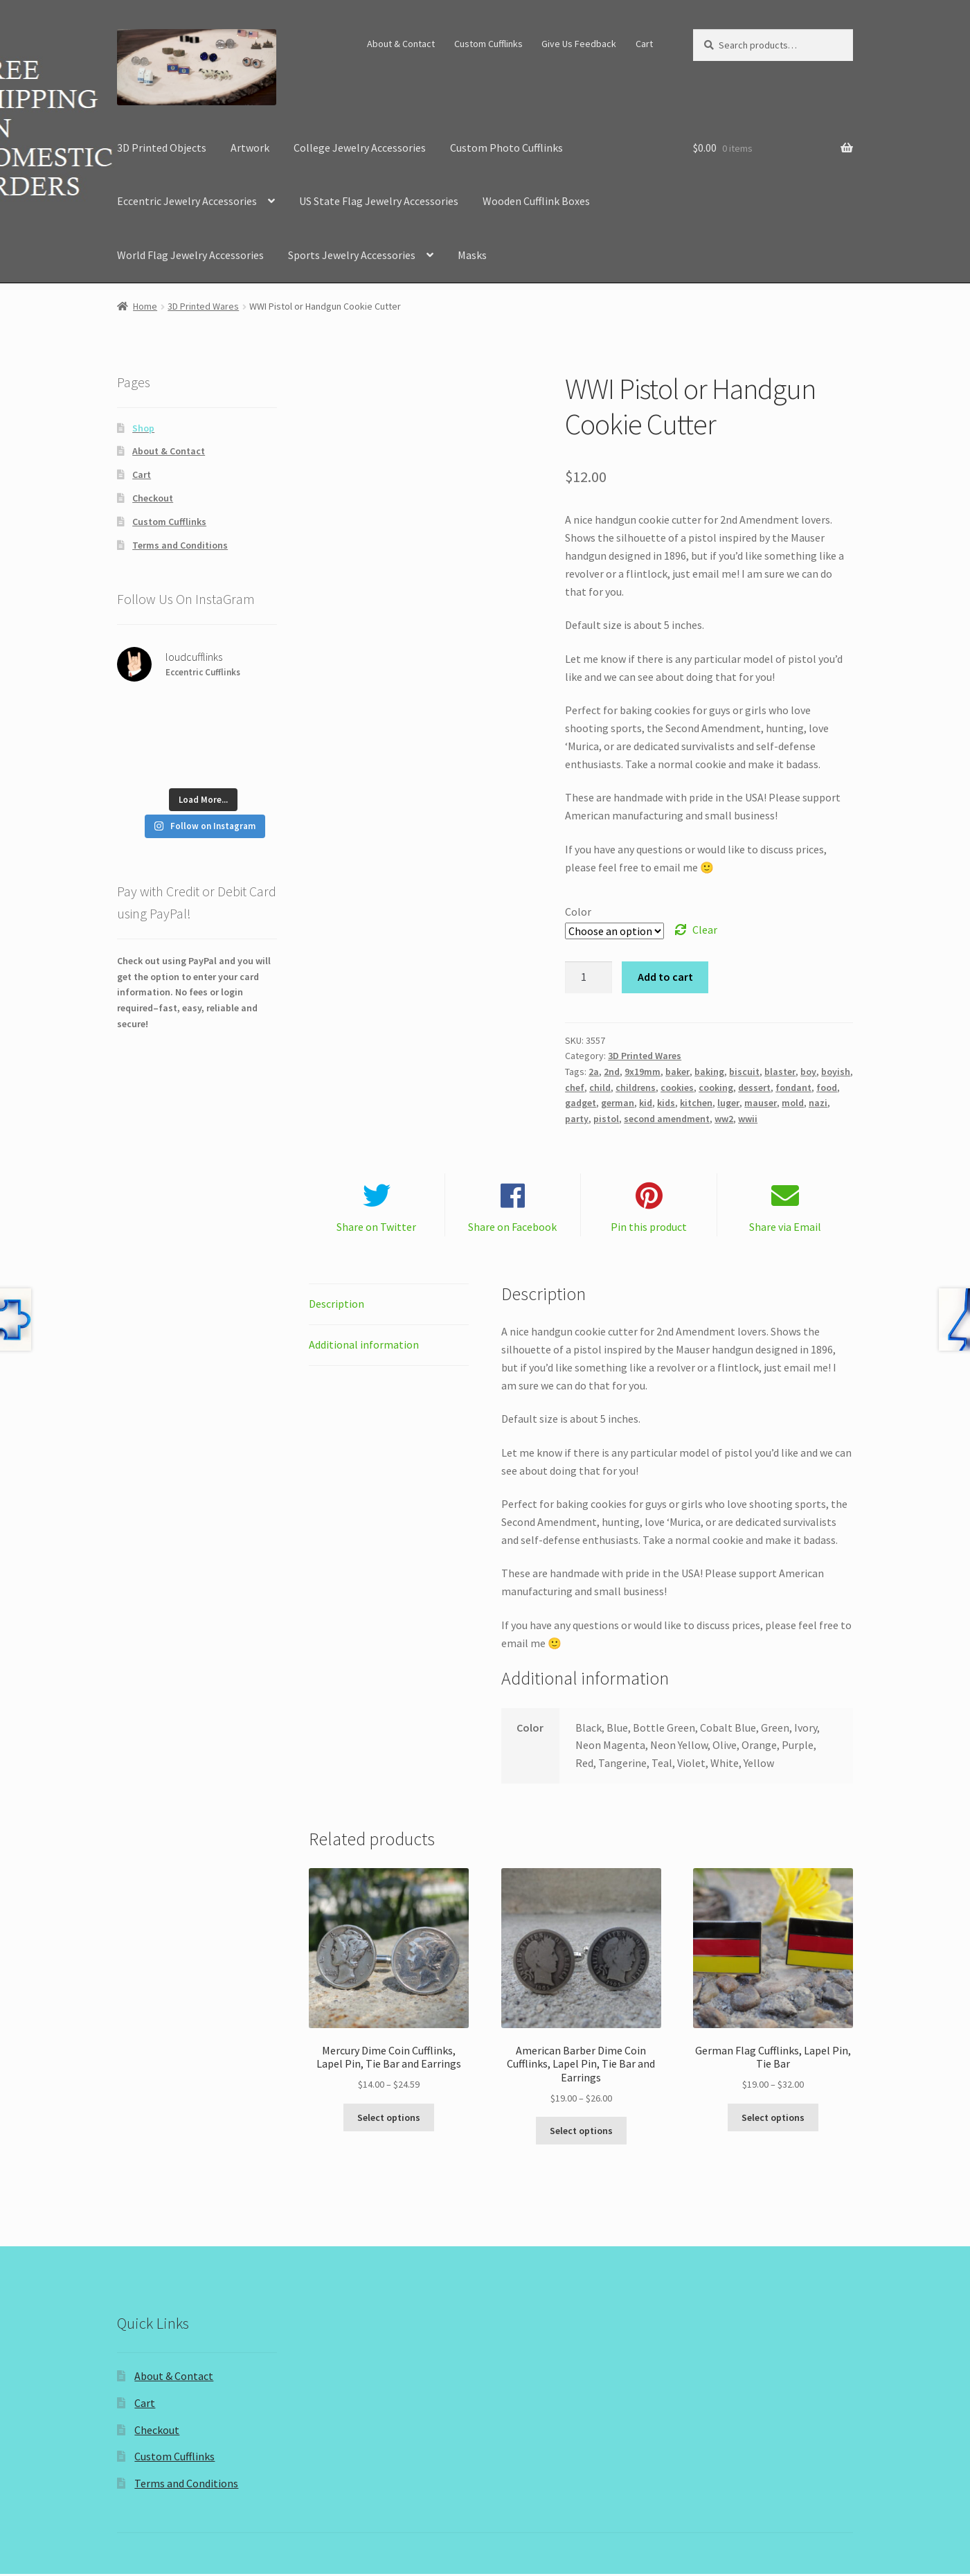  I want to click on Checkout, so click(152, 498).